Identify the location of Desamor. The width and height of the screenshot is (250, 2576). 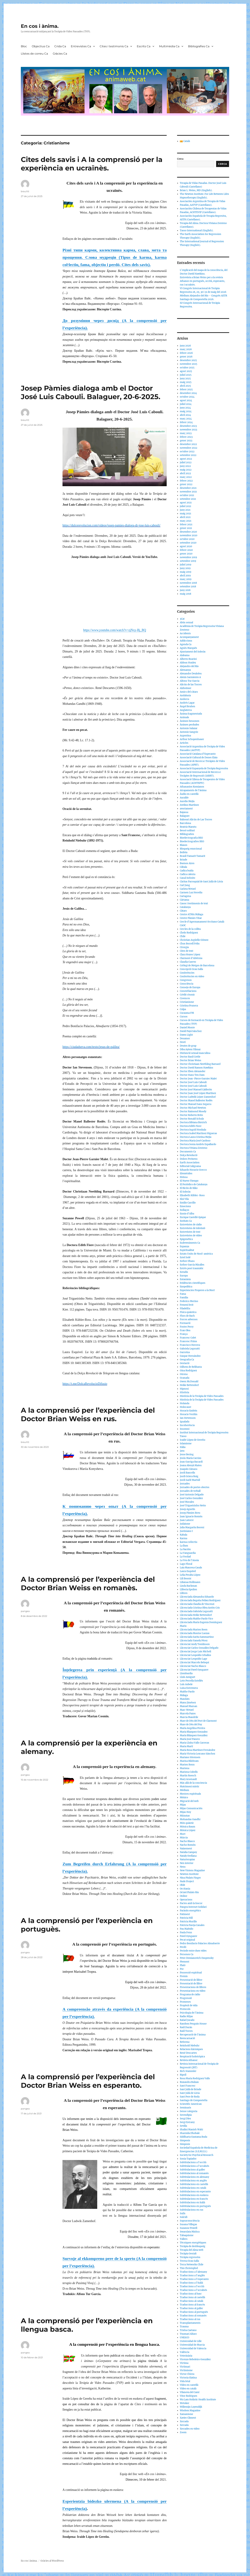
(185, 1038).